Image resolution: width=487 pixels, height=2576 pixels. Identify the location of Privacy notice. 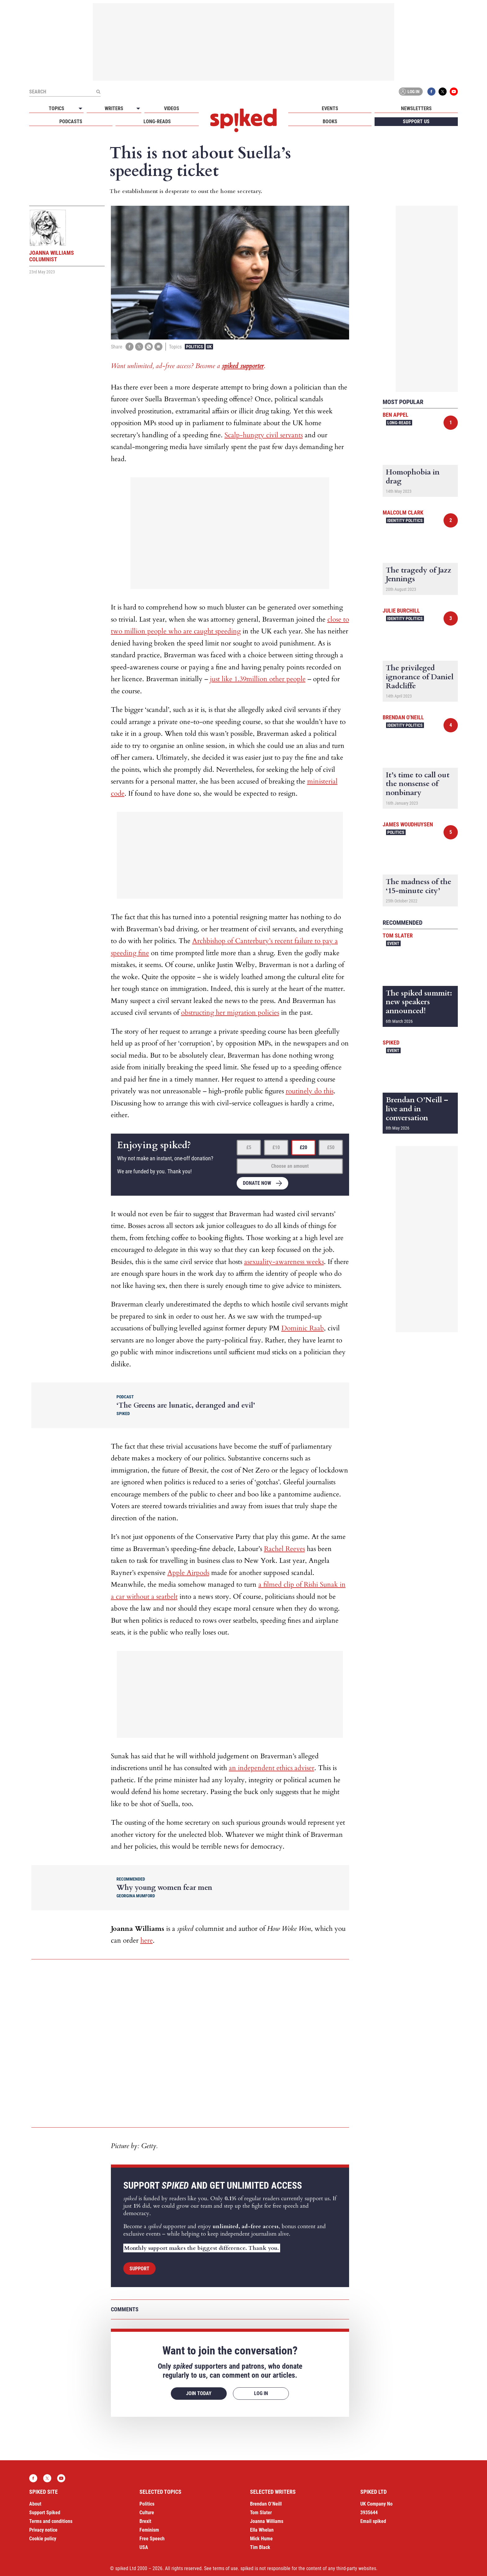
(43, 2530).